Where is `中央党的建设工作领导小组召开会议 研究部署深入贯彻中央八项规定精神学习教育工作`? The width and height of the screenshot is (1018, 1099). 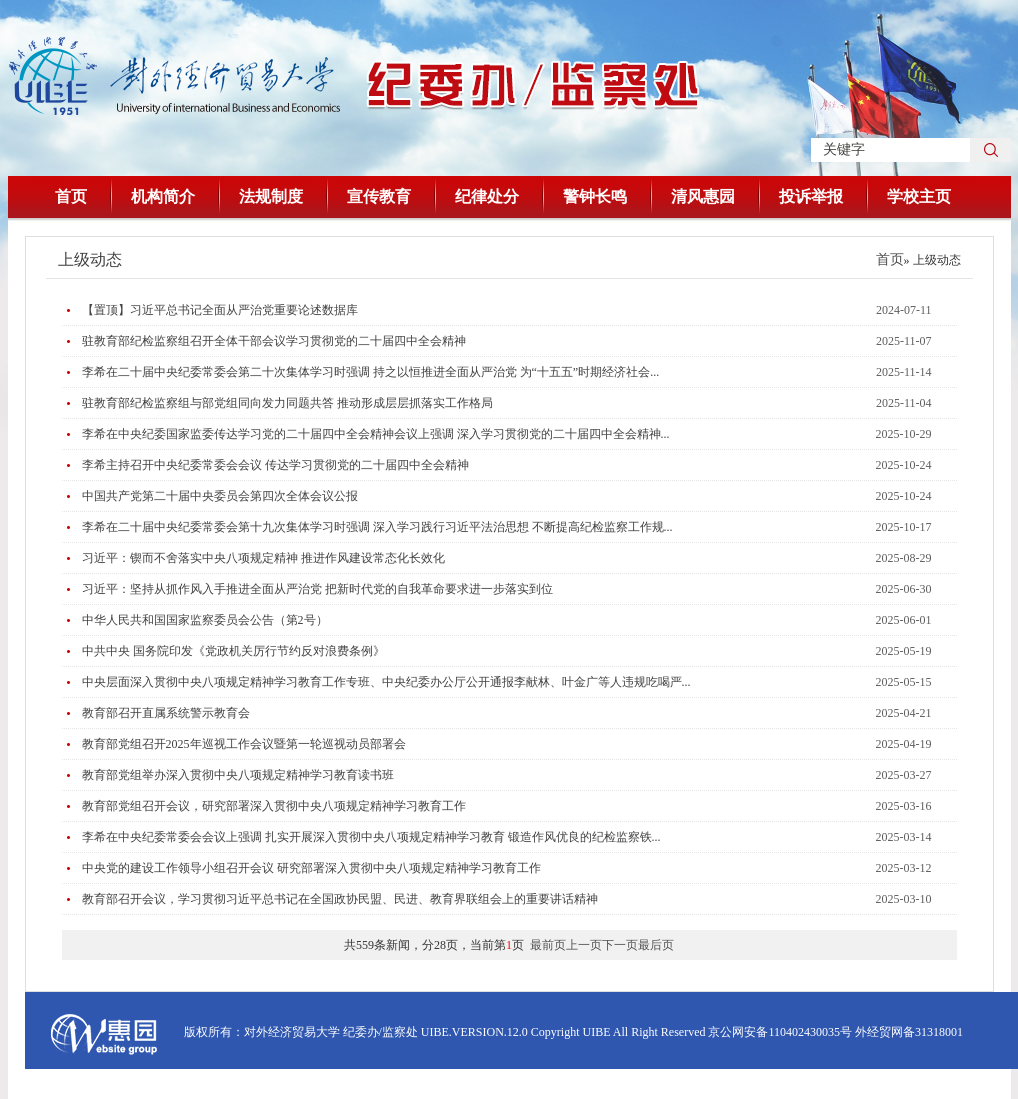 中央党的建设工作领导小组召开会议 研究部署深入贯彻中央八项规定精神学习教育工作 is located at coordinates (311, 868).